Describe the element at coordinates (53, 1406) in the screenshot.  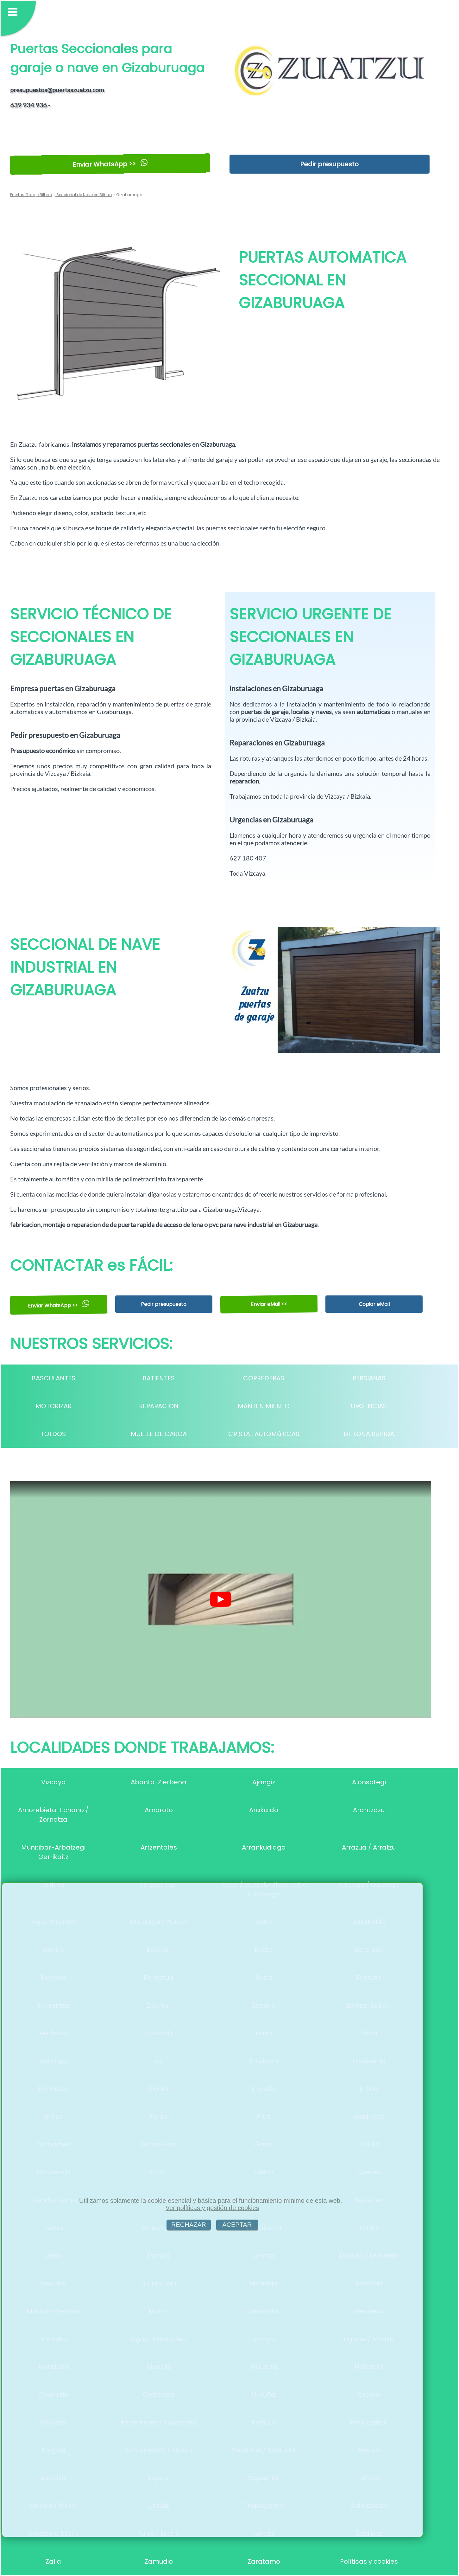
I see `MOTORIZAR` at that location.